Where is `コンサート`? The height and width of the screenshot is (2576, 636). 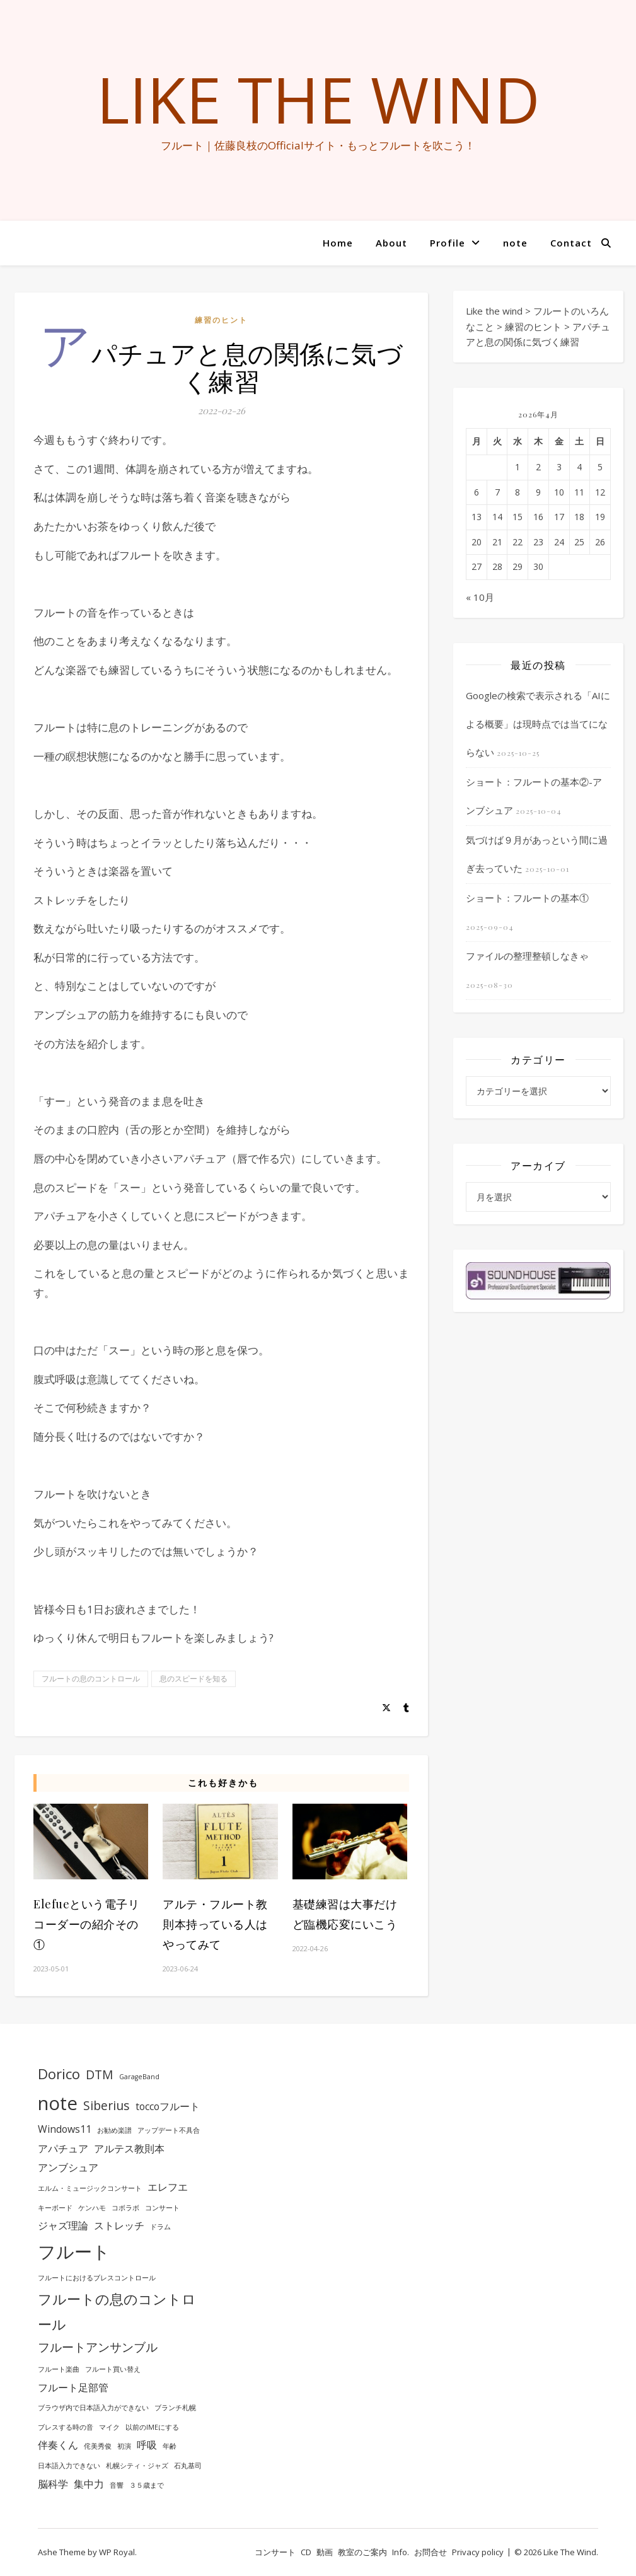 コンサート is located at coordinates (275, 2552).